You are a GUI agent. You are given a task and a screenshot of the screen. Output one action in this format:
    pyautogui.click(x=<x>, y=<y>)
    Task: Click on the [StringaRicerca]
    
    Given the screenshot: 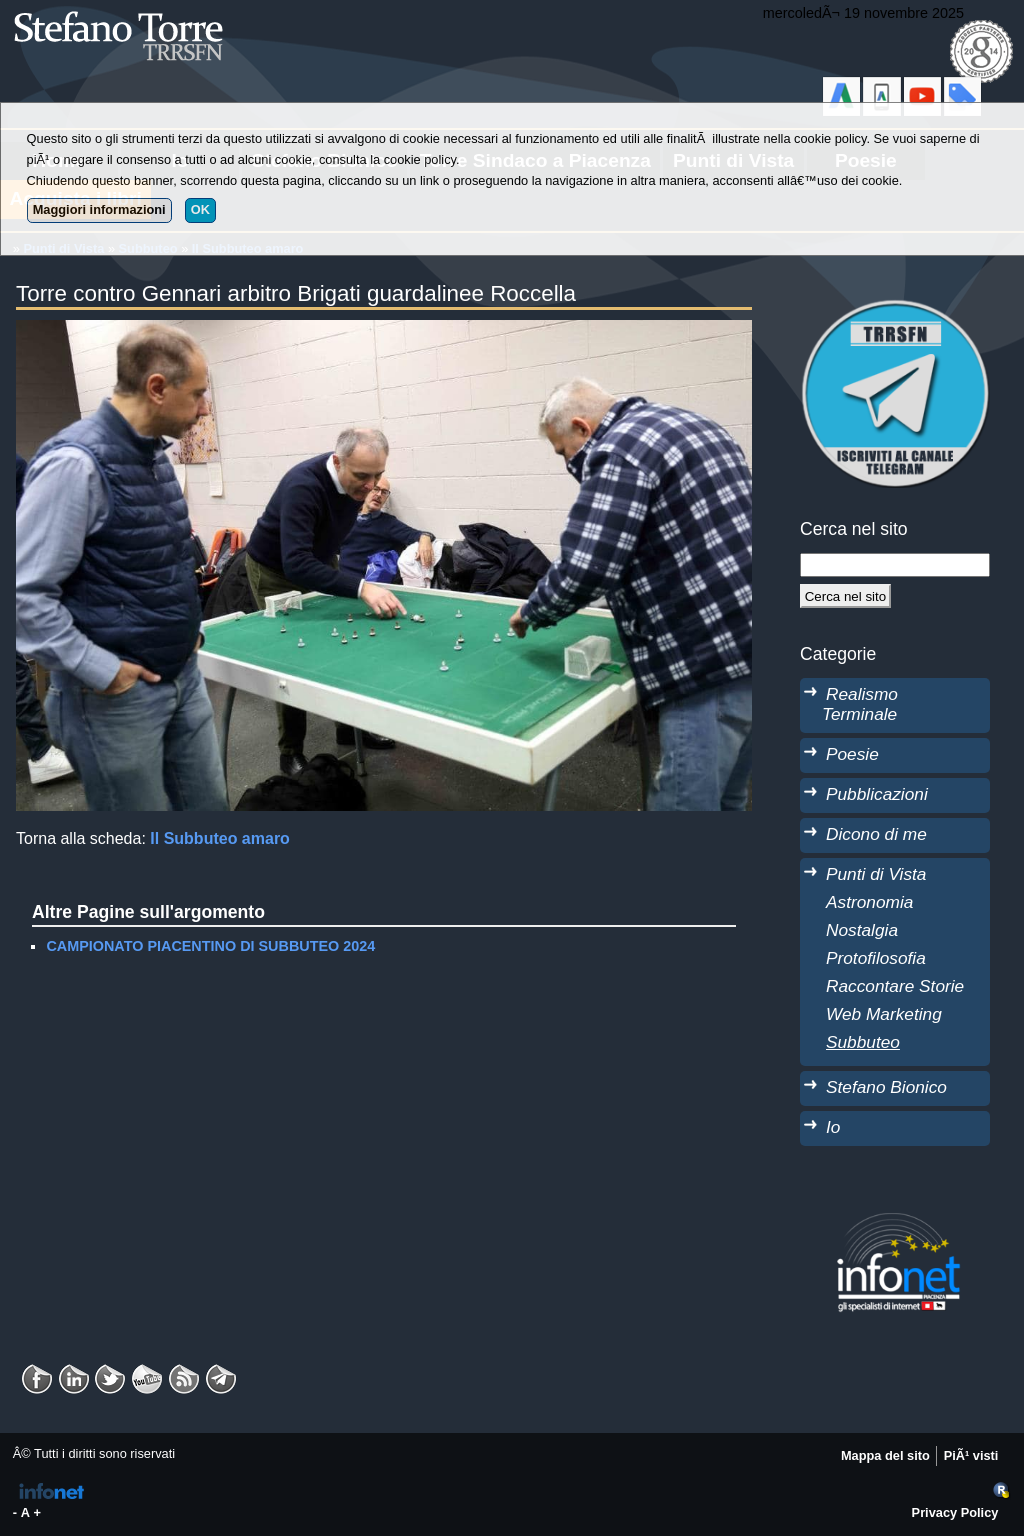 What is the action you would take?
    pyautogui.click(x=895, y=565)
    